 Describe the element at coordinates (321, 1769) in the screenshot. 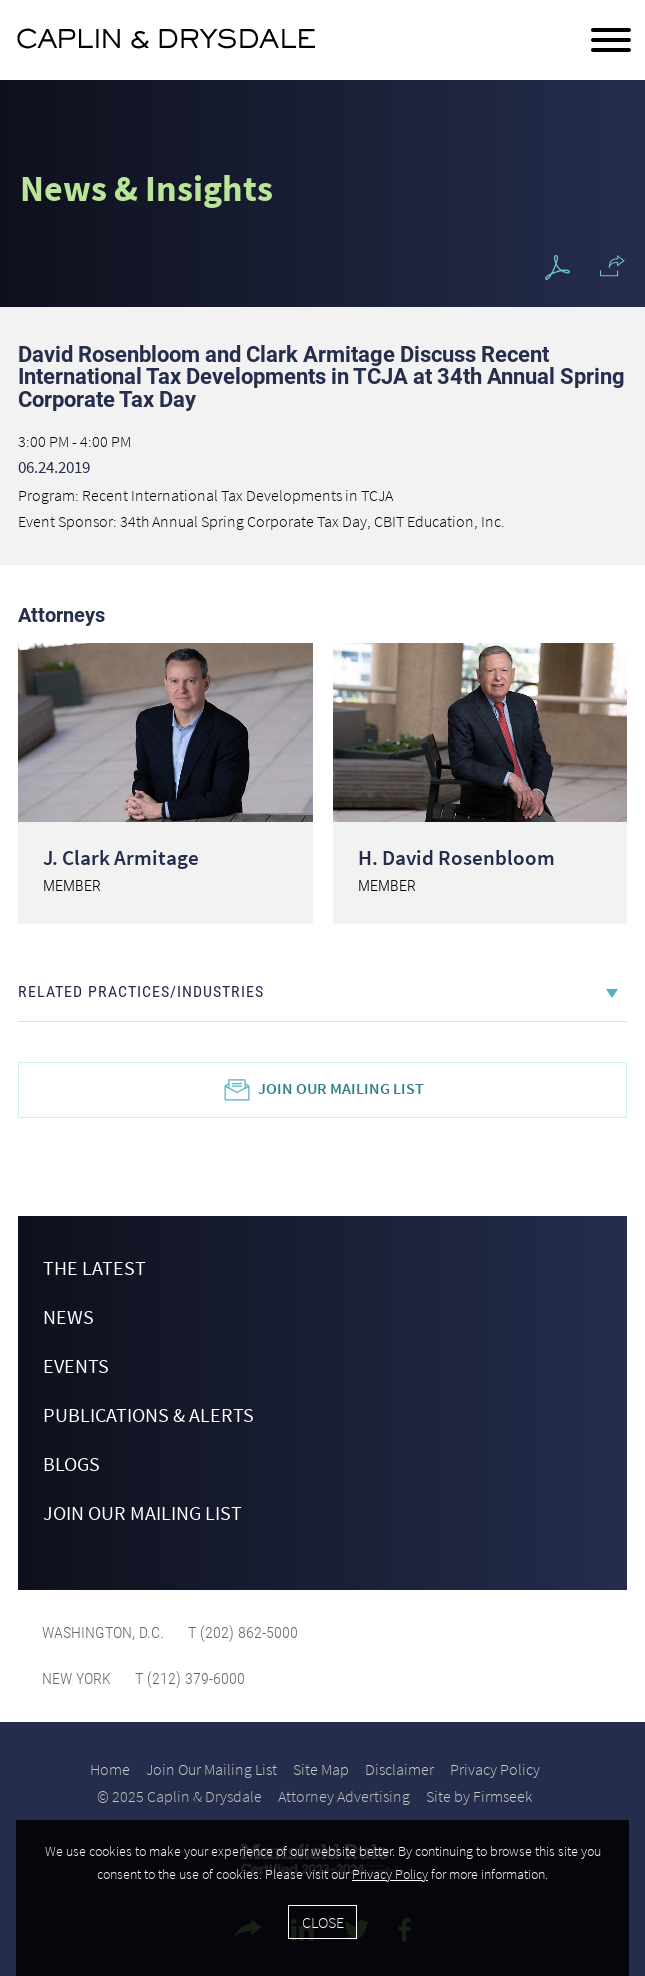

I see `Site Map` at that location.